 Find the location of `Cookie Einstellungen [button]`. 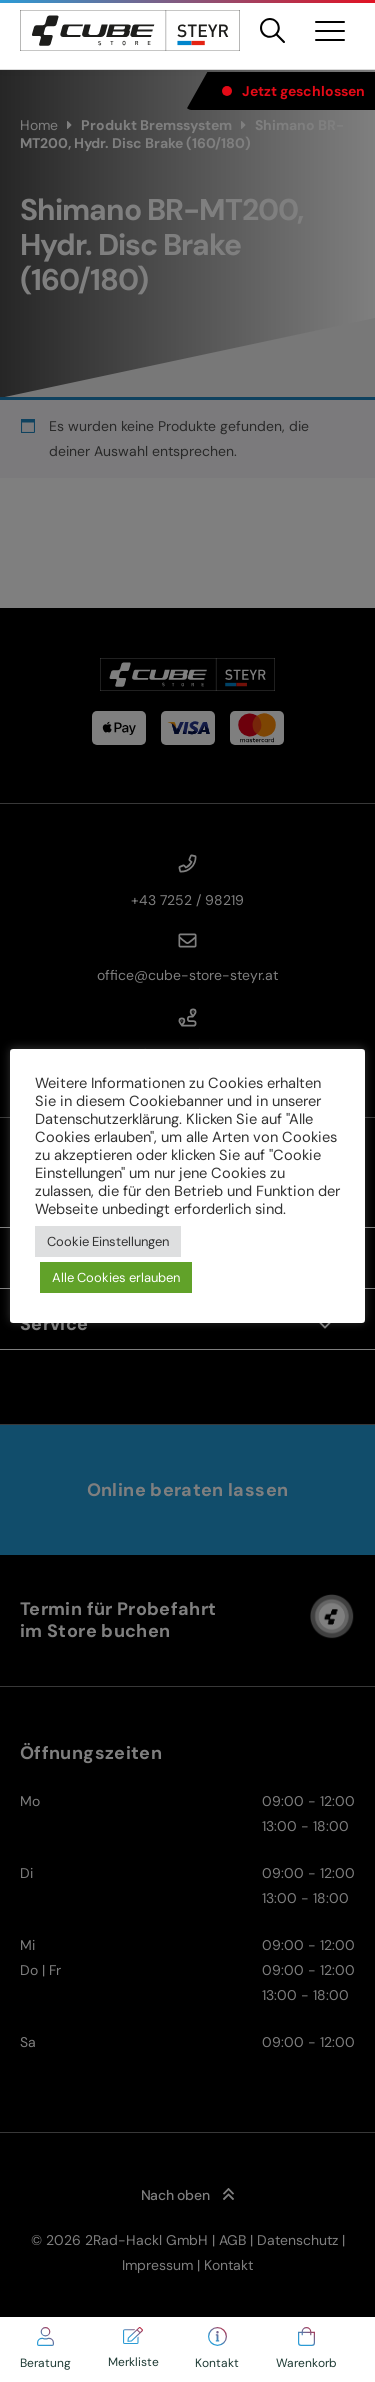

Cookie Einstellungen [button] is located at coordinates (108, 1241).